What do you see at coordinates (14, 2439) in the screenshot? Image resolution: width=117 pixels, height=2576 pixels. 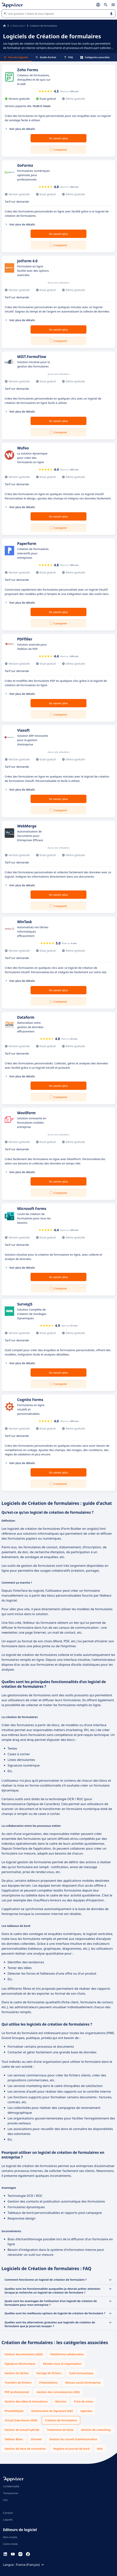 I see `Tableau Blanc` at bounding box center [14, 2439].